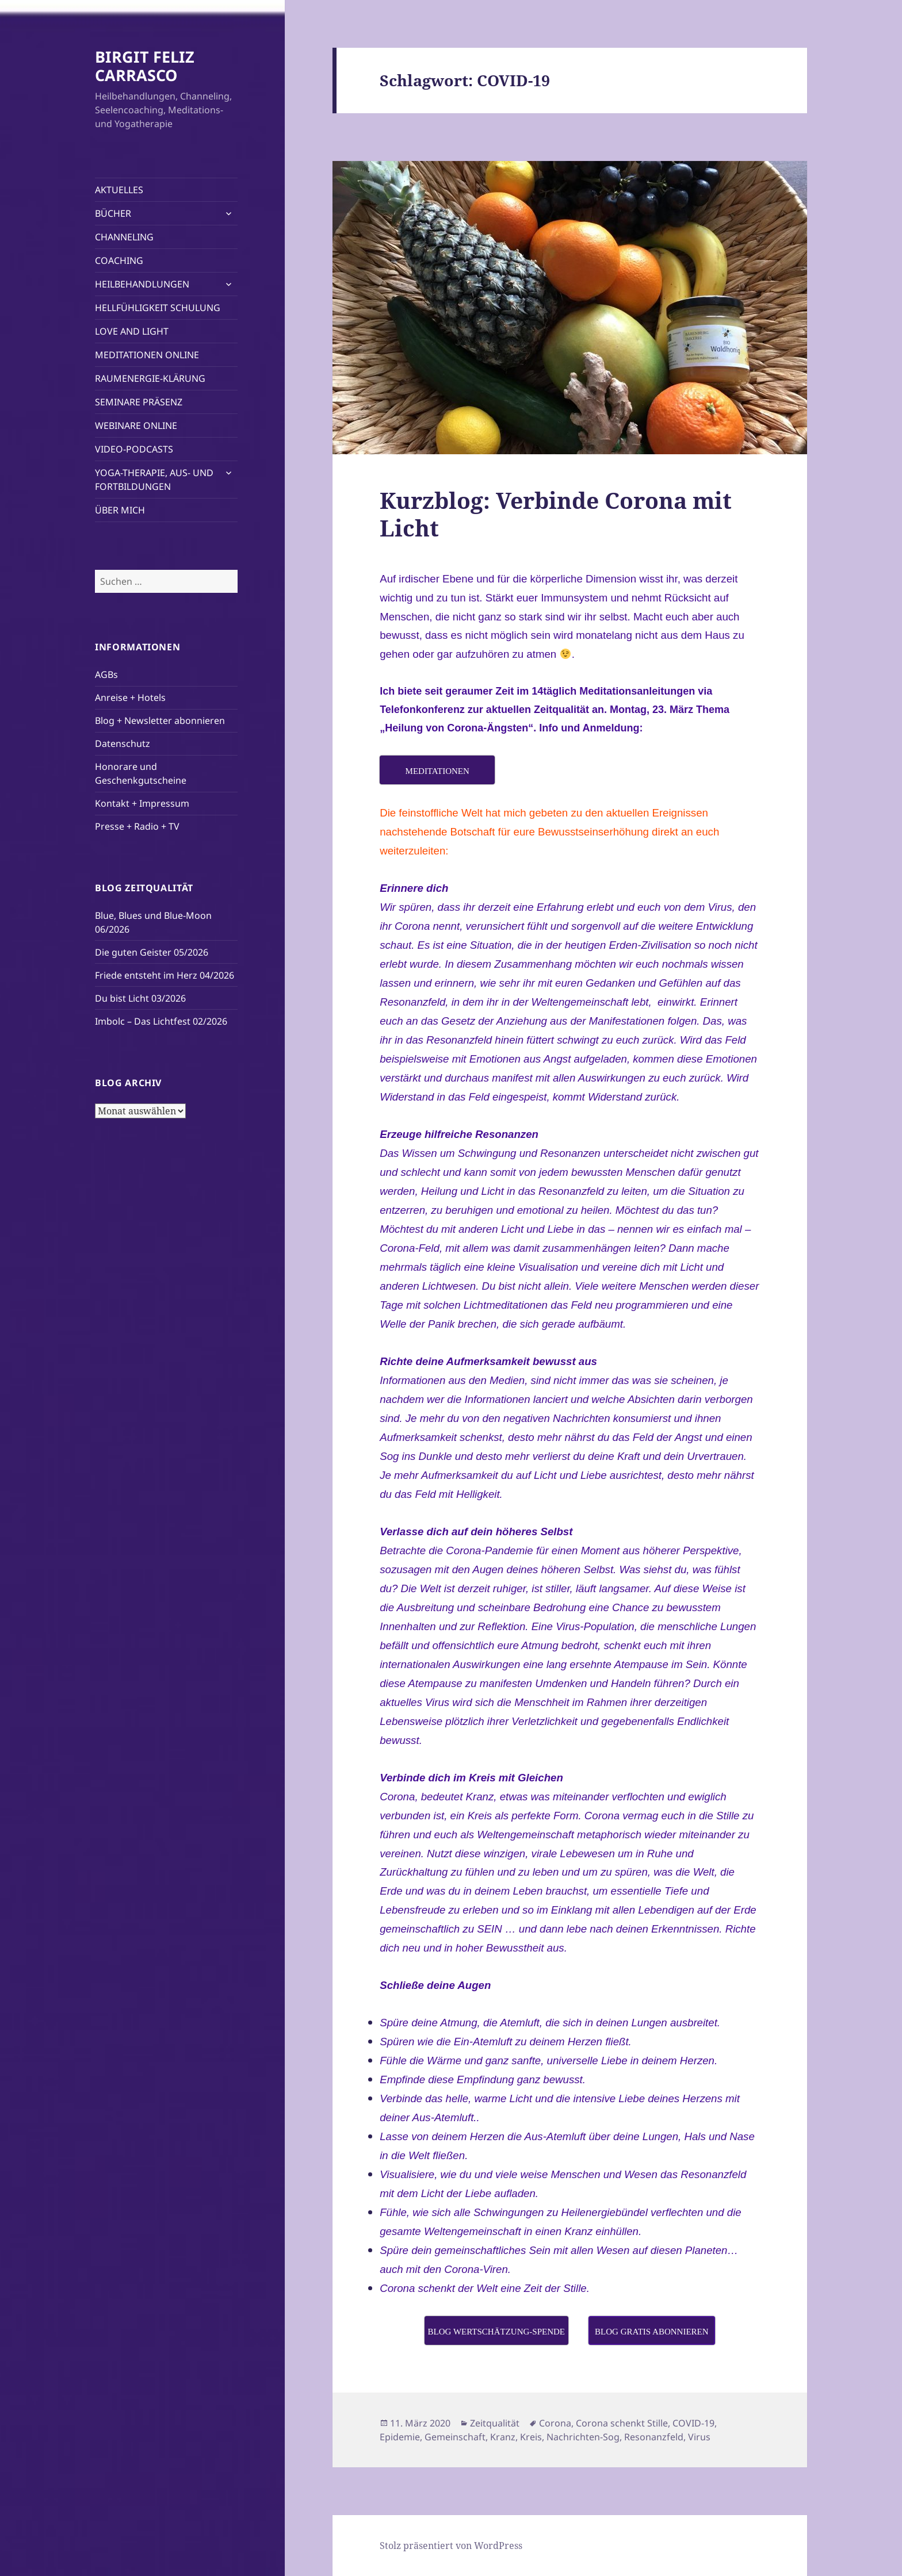  What do you see at coordinates (147, 354) in the screenshot?
I see `MEDITATIONEN ONLINE` at bounding box center [147, 354].